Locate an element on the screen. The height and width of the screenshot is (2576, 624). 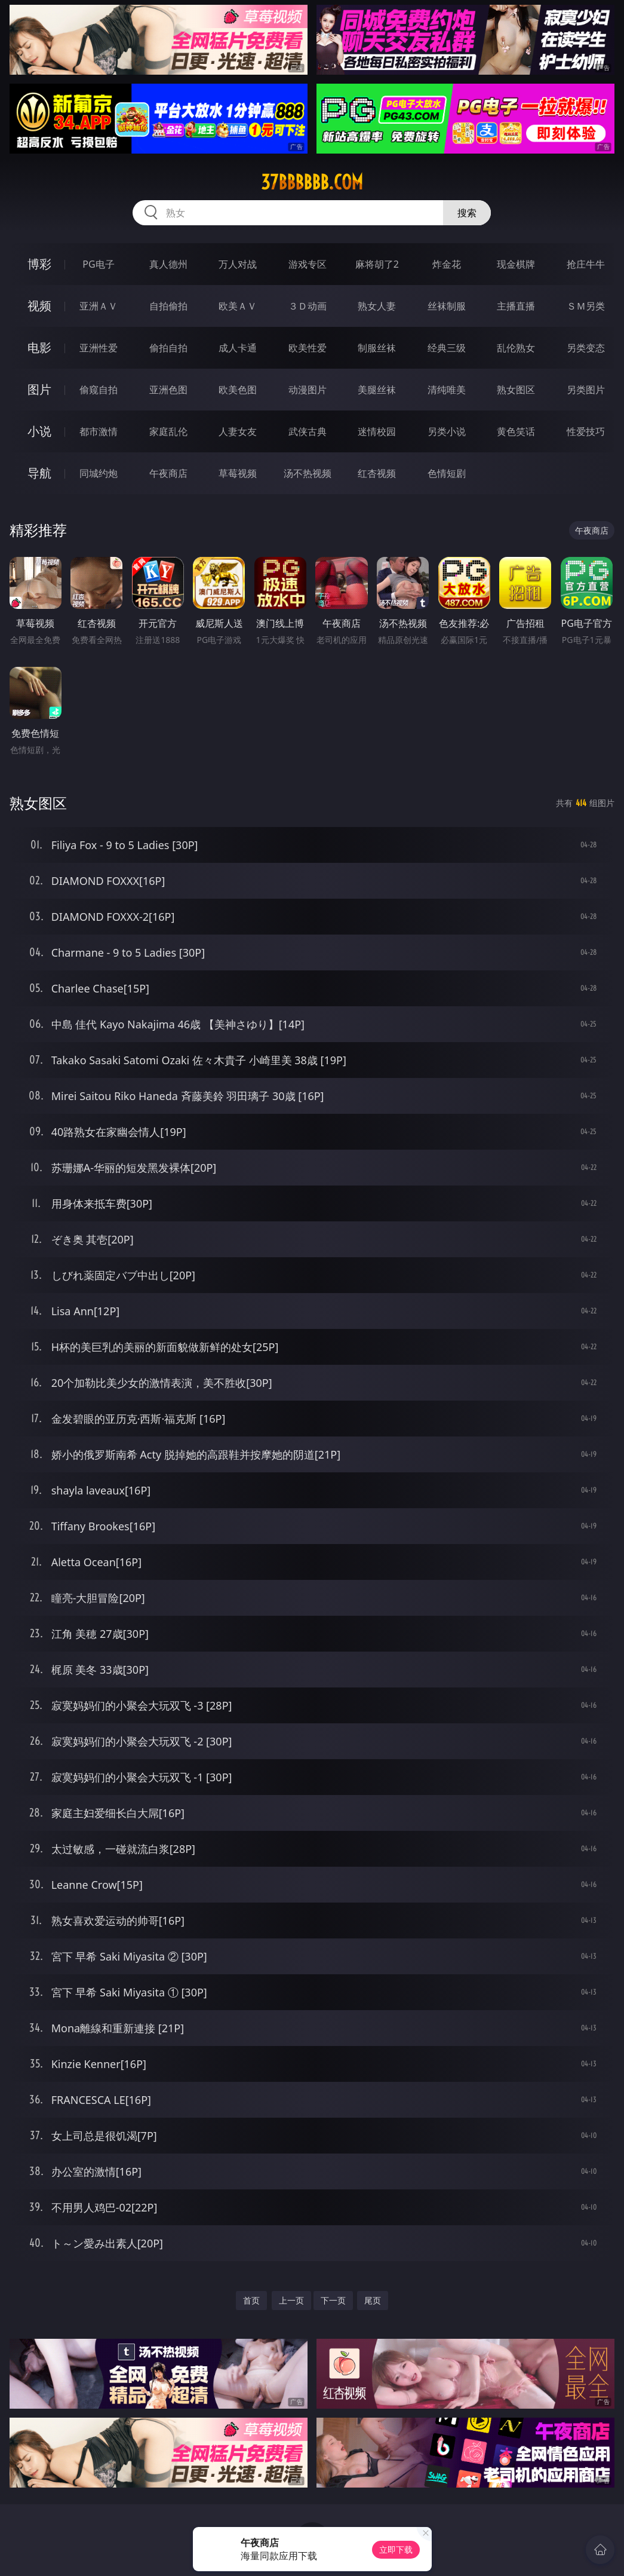
图片 is located at coordinates (39, 389).